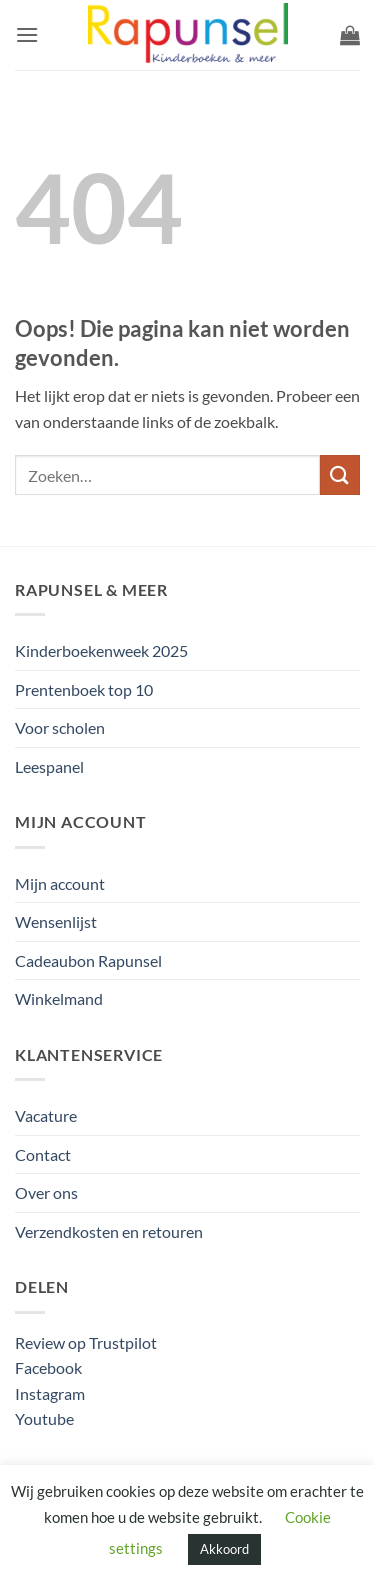 The image size is (375, 1582). Describe the element at coordinates (340, 474) in the screenshot. I see `[Verzenden]` at that location.